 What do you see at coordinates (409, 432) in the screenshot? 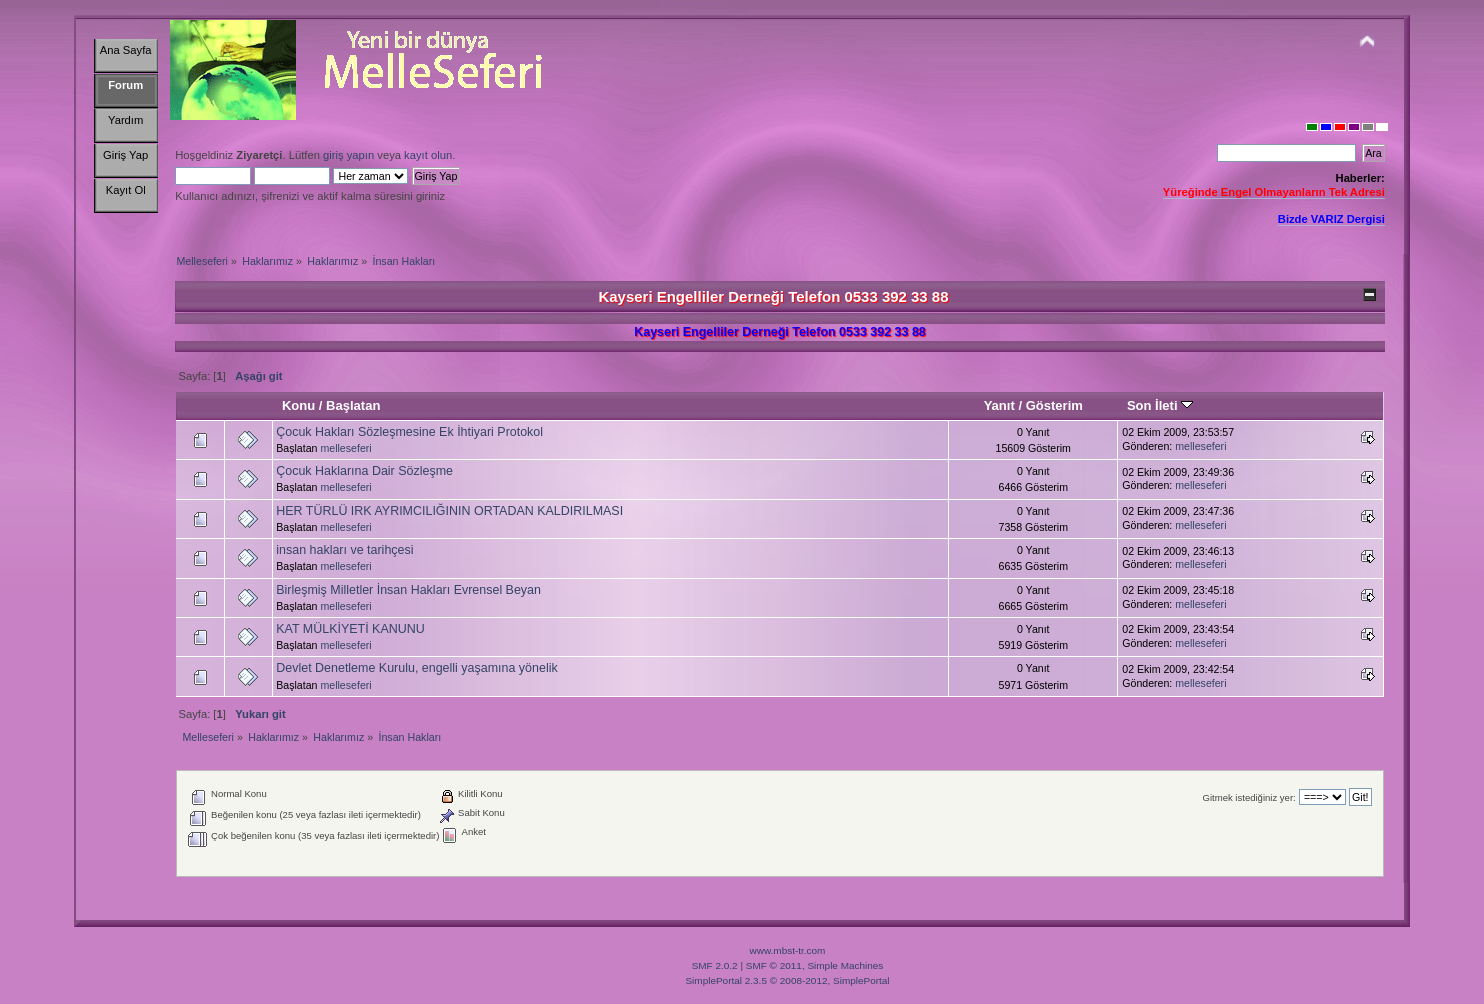
I see `Çocuk Hakları Sözleşmesine Ek İhtiyari Protokol` at bounding box center [409, 432].